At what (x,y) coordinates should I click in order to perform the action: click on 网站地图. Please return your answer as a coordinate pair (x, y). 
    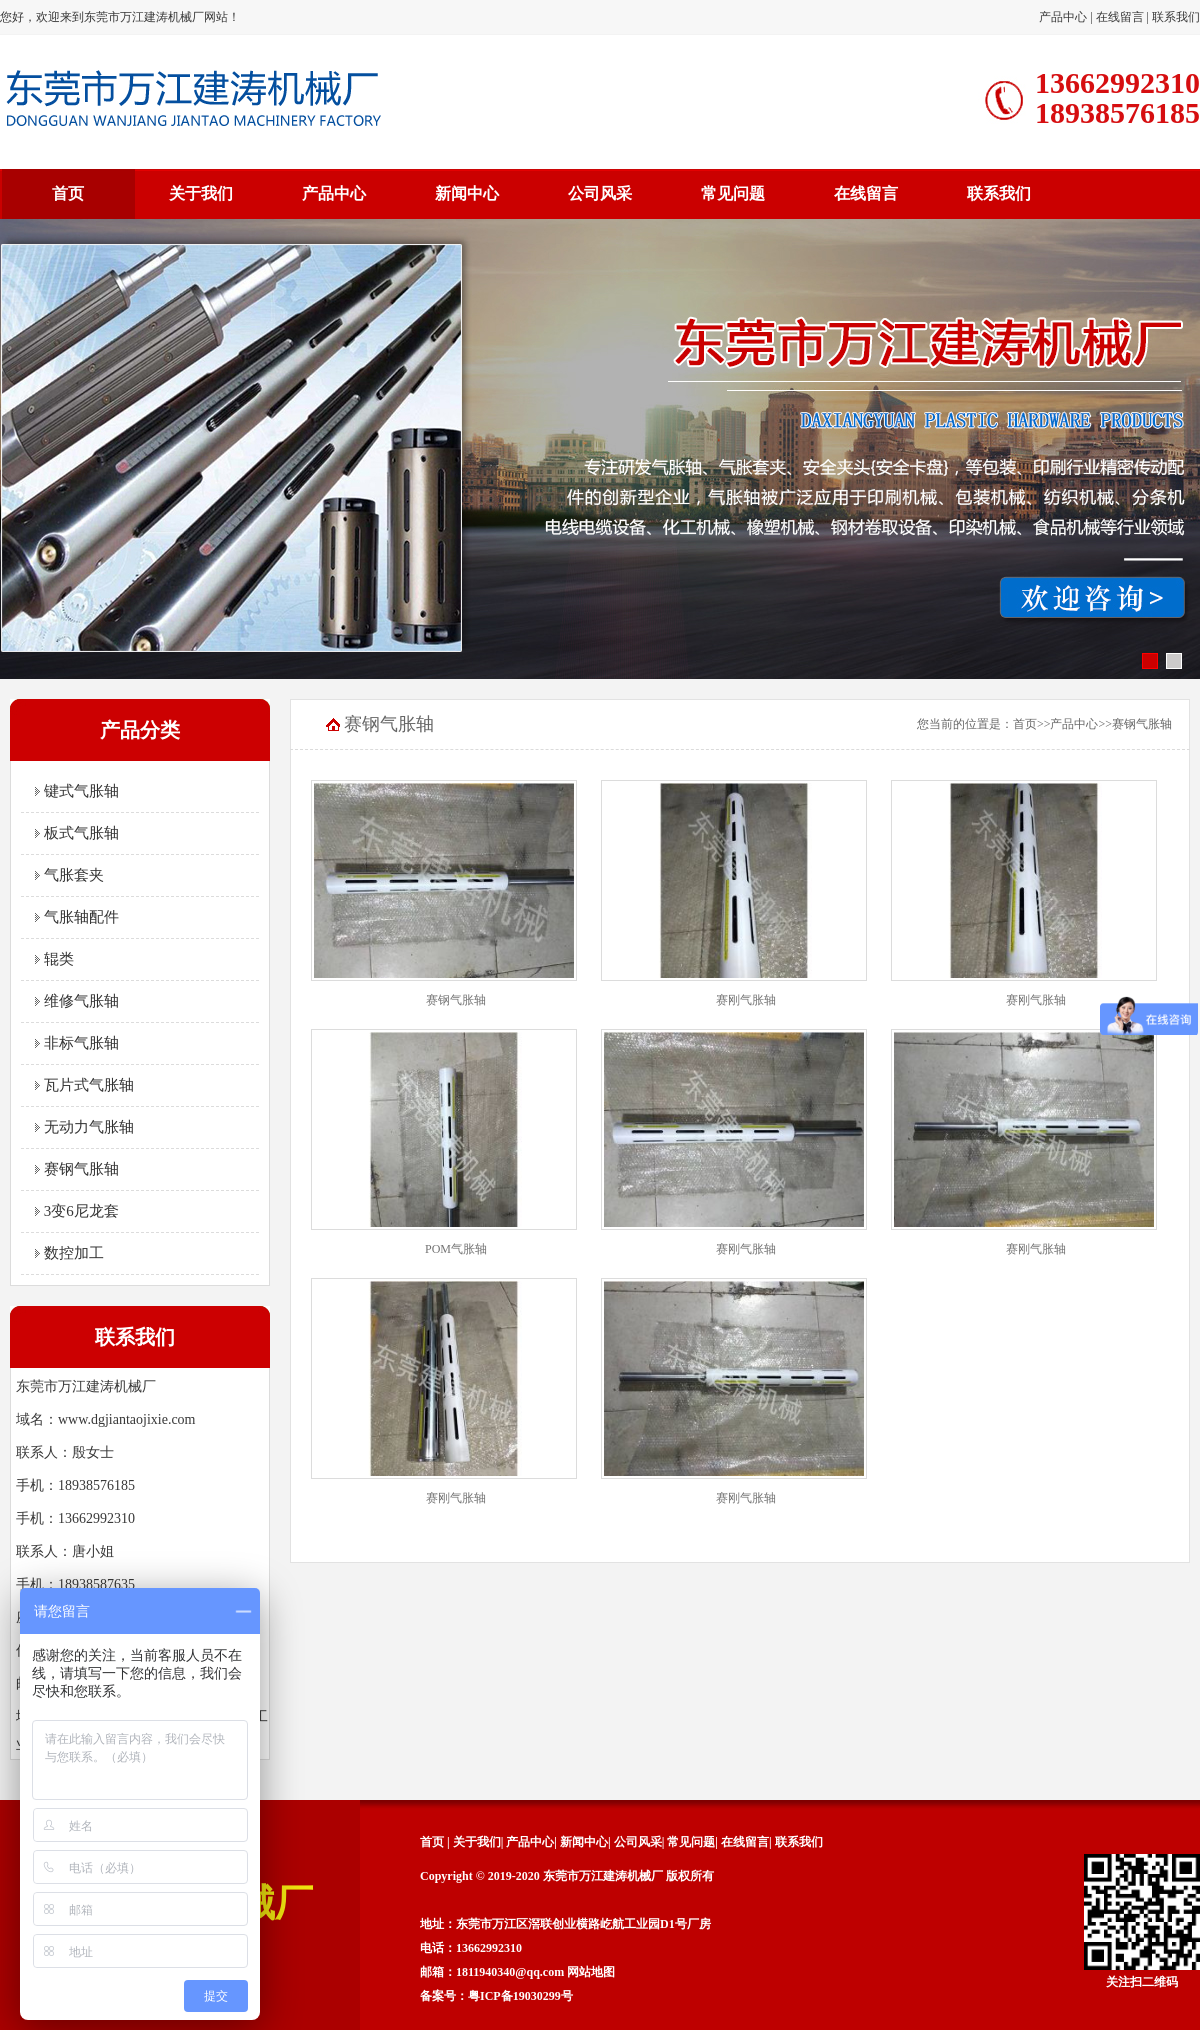
    Looking at the image, I should click on (591, 1972).